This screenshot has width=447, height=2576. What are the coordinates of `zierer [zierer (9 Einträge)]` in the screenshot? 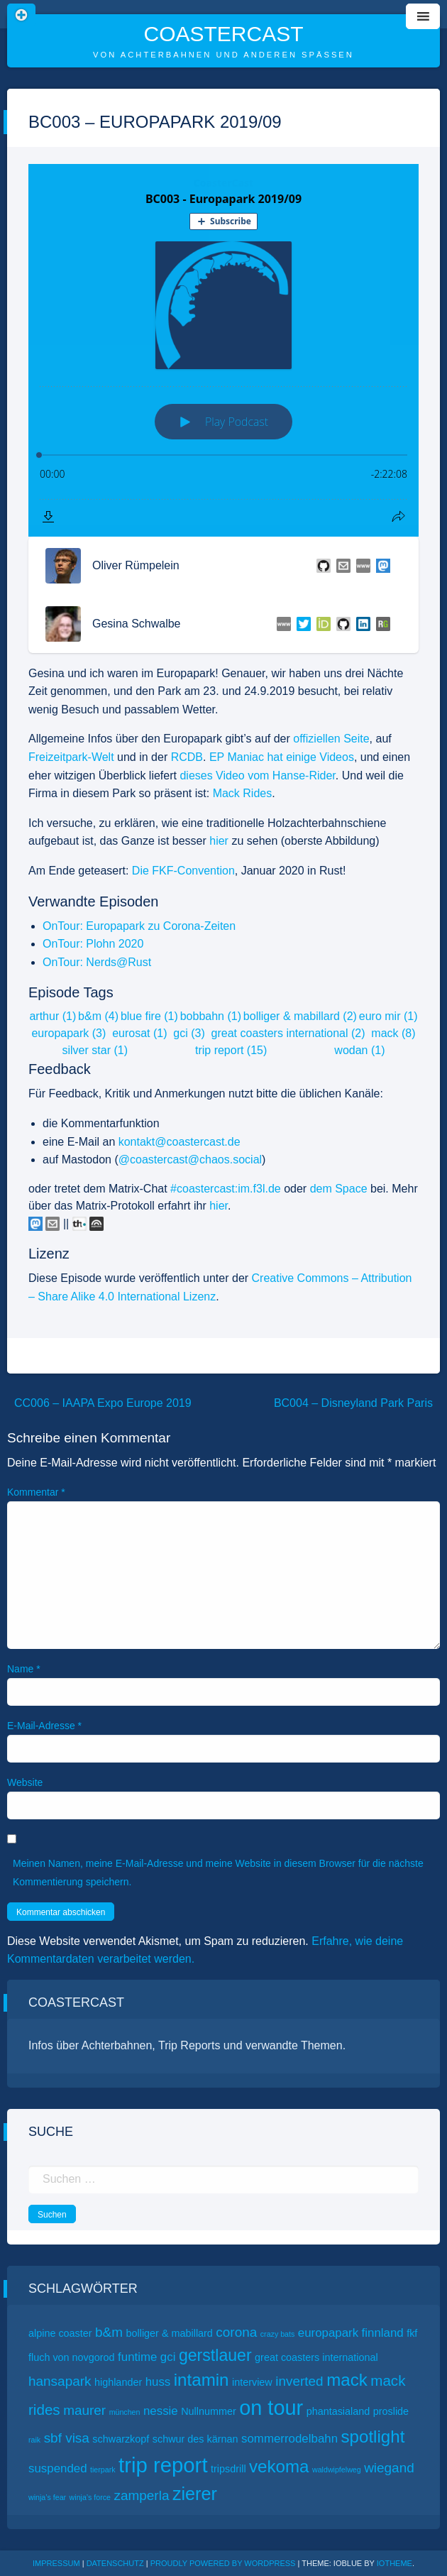 It's located at (194, 2494).